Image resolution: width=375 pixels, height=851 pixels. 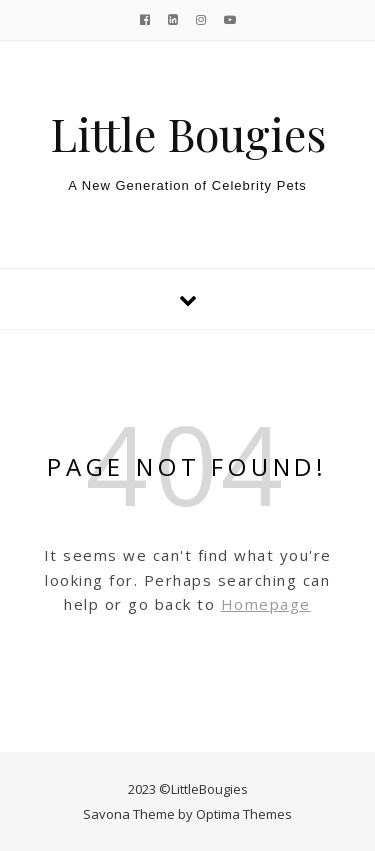 What do you see at coordinates (188, 133) in the screenshot?
I see `Little Bougies` at bounding box center [188, 133].